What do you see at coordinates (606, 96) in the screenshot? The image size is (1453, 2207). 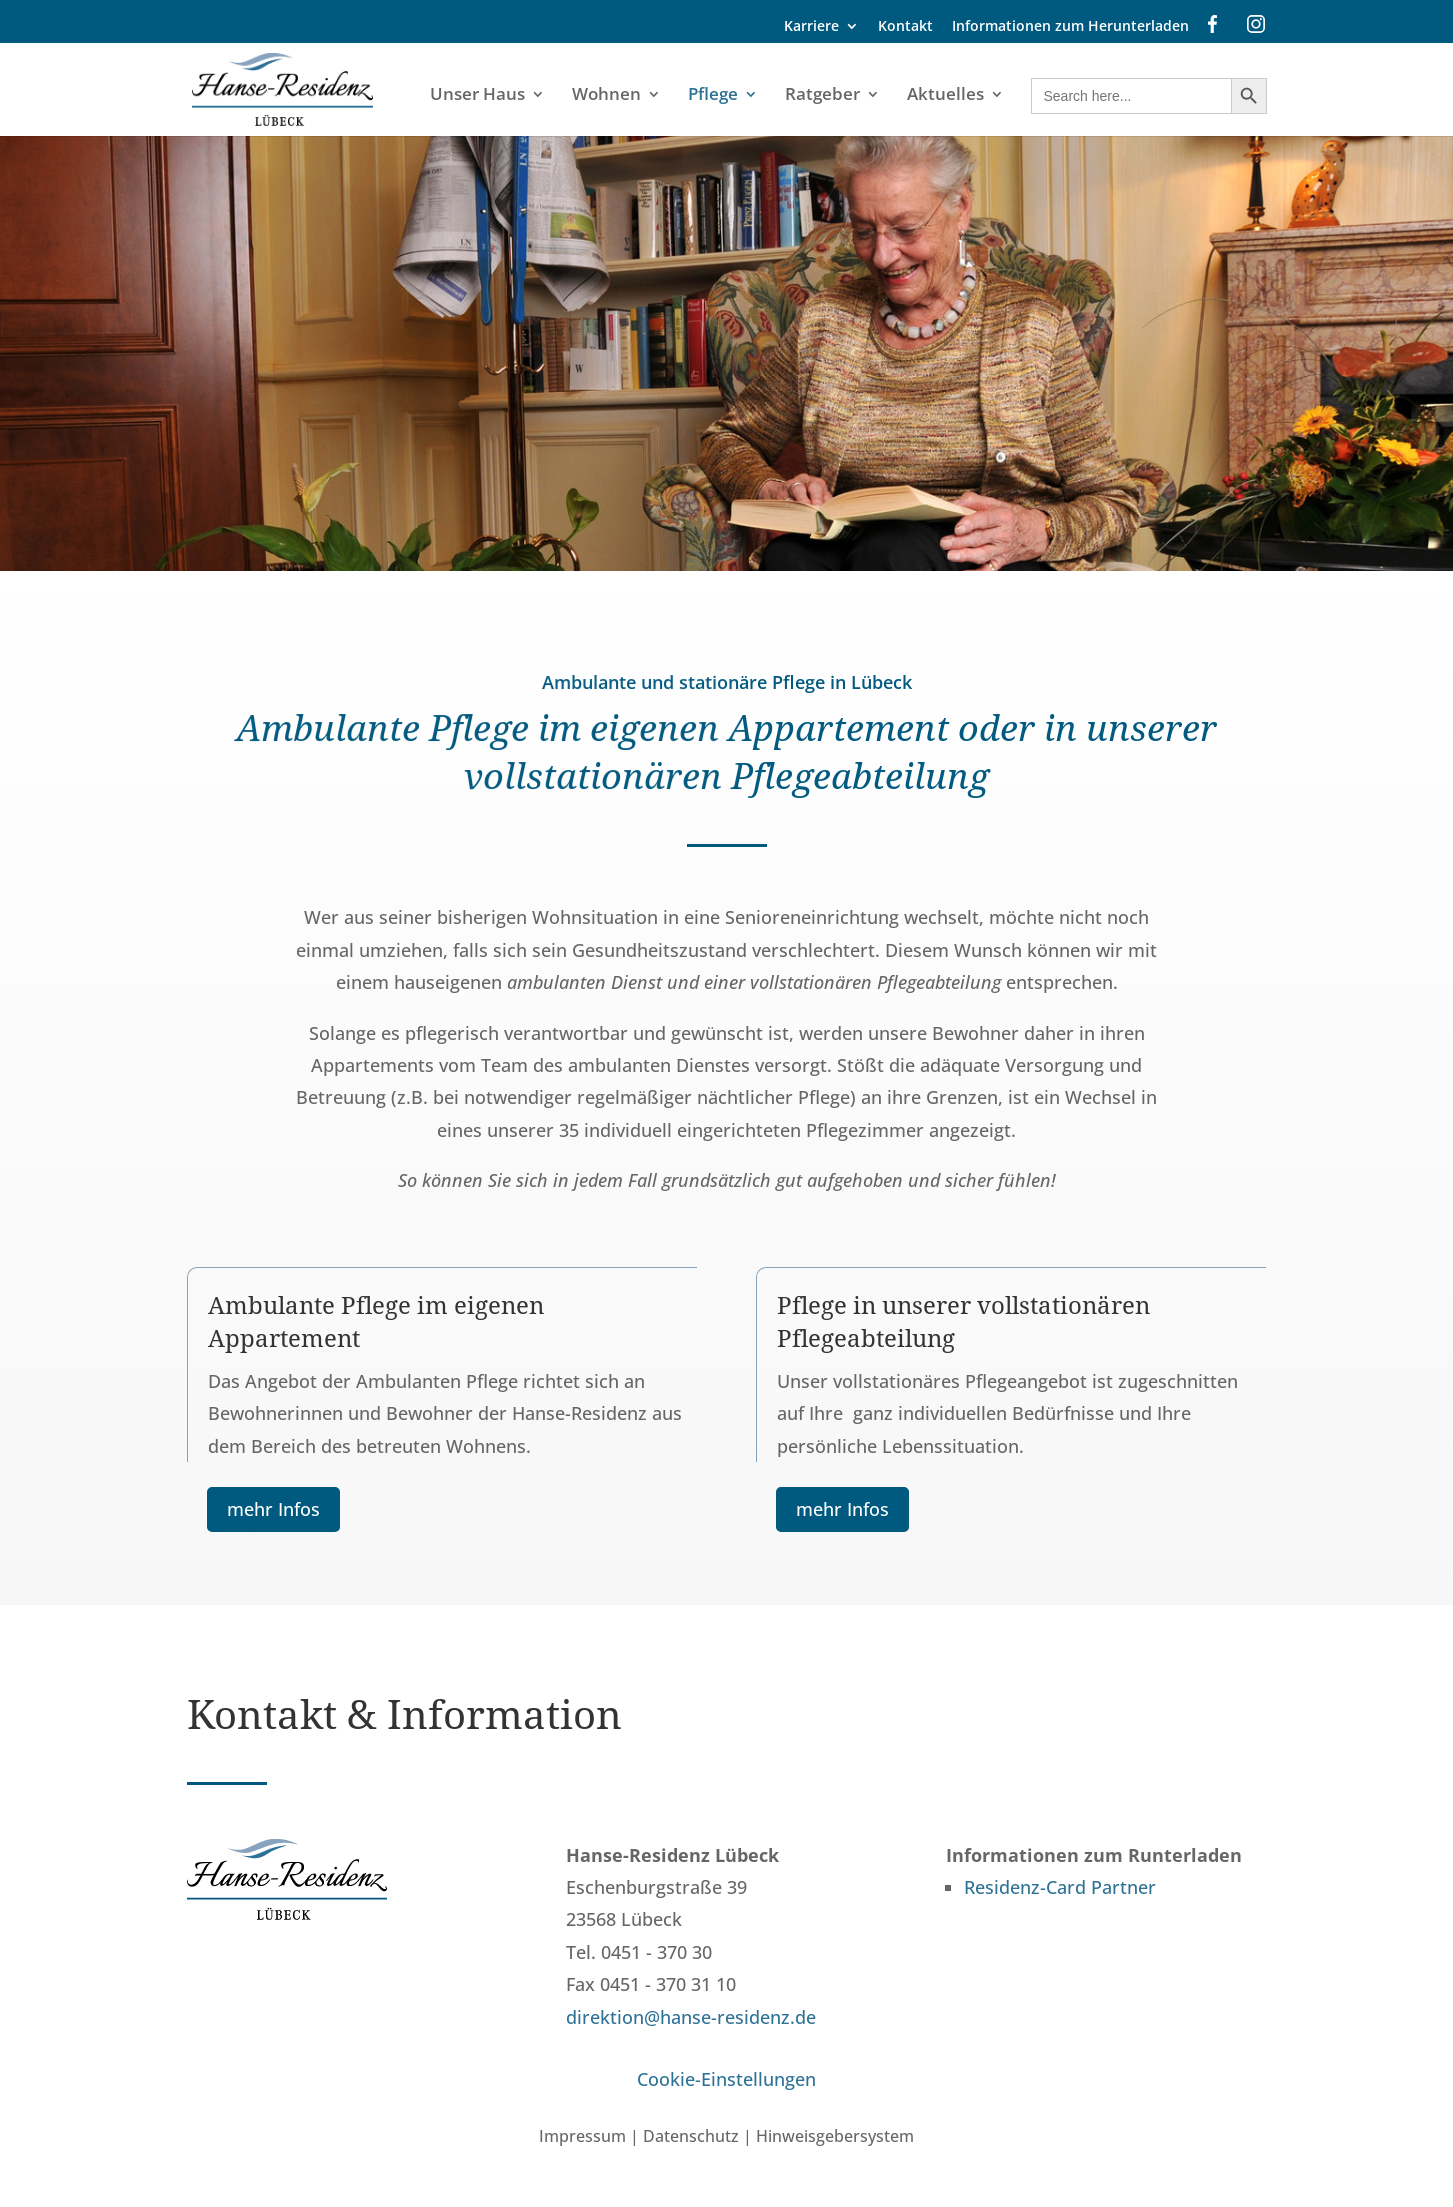 I see `Wohnen` at bounding box center [606, 96].